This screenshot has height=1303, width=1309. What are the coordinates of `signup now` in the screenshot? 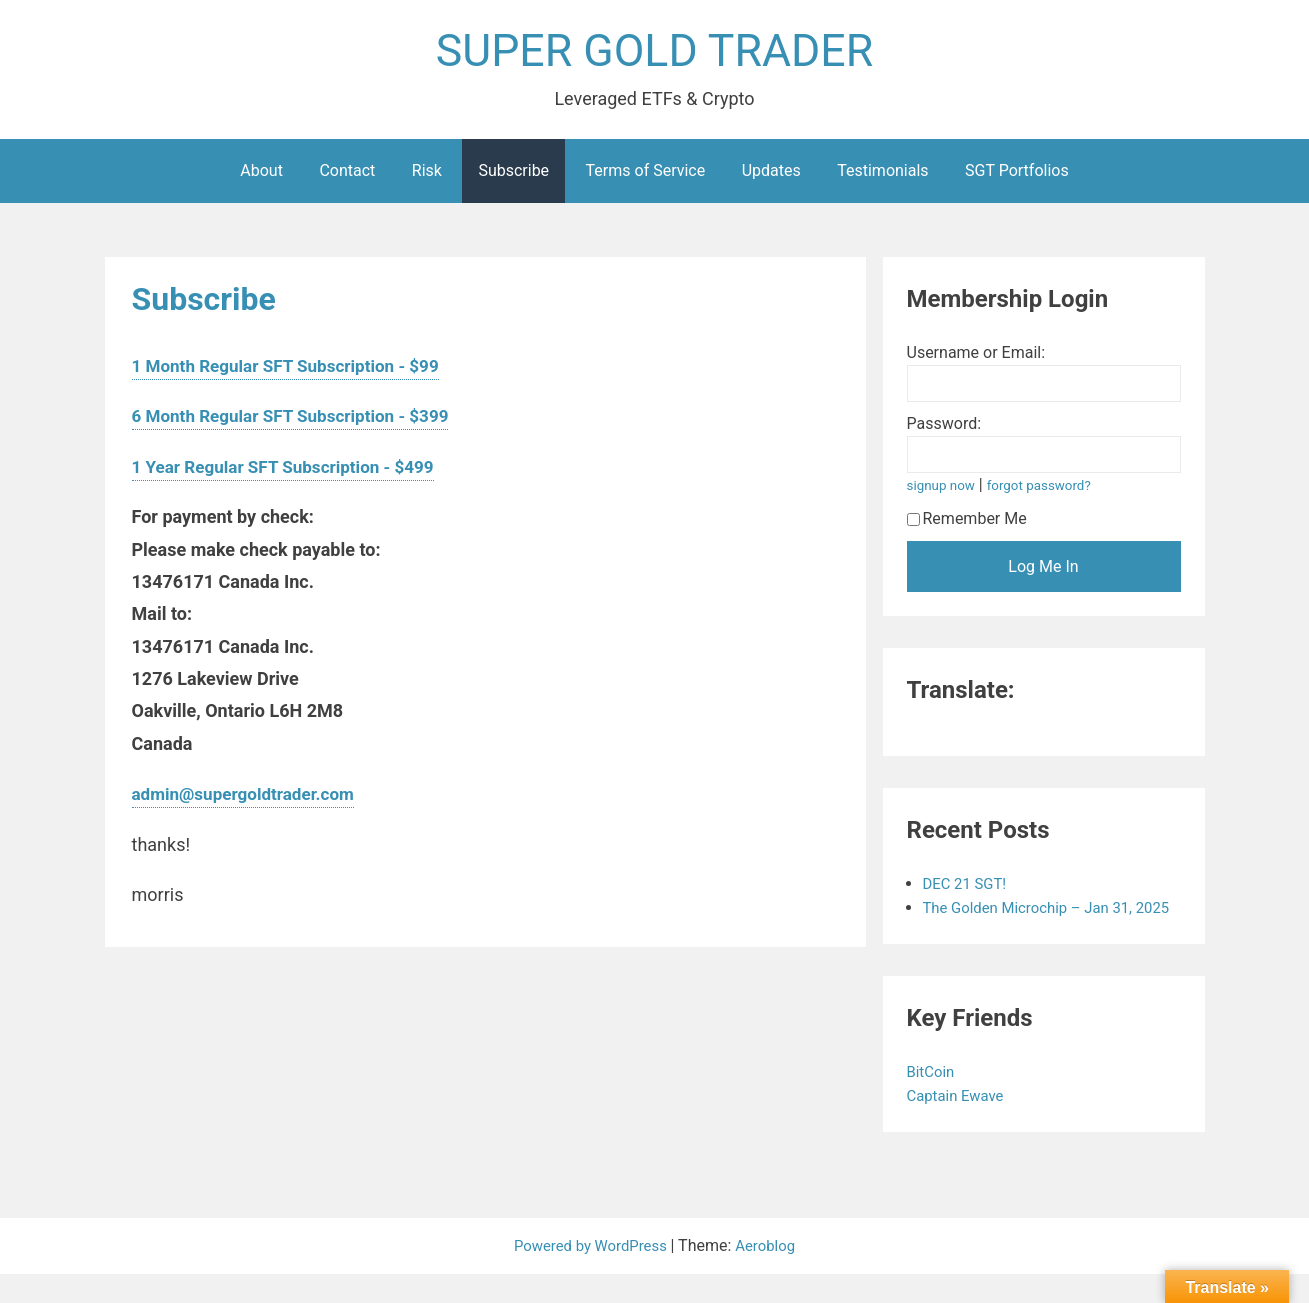 It's located at (944, 490).